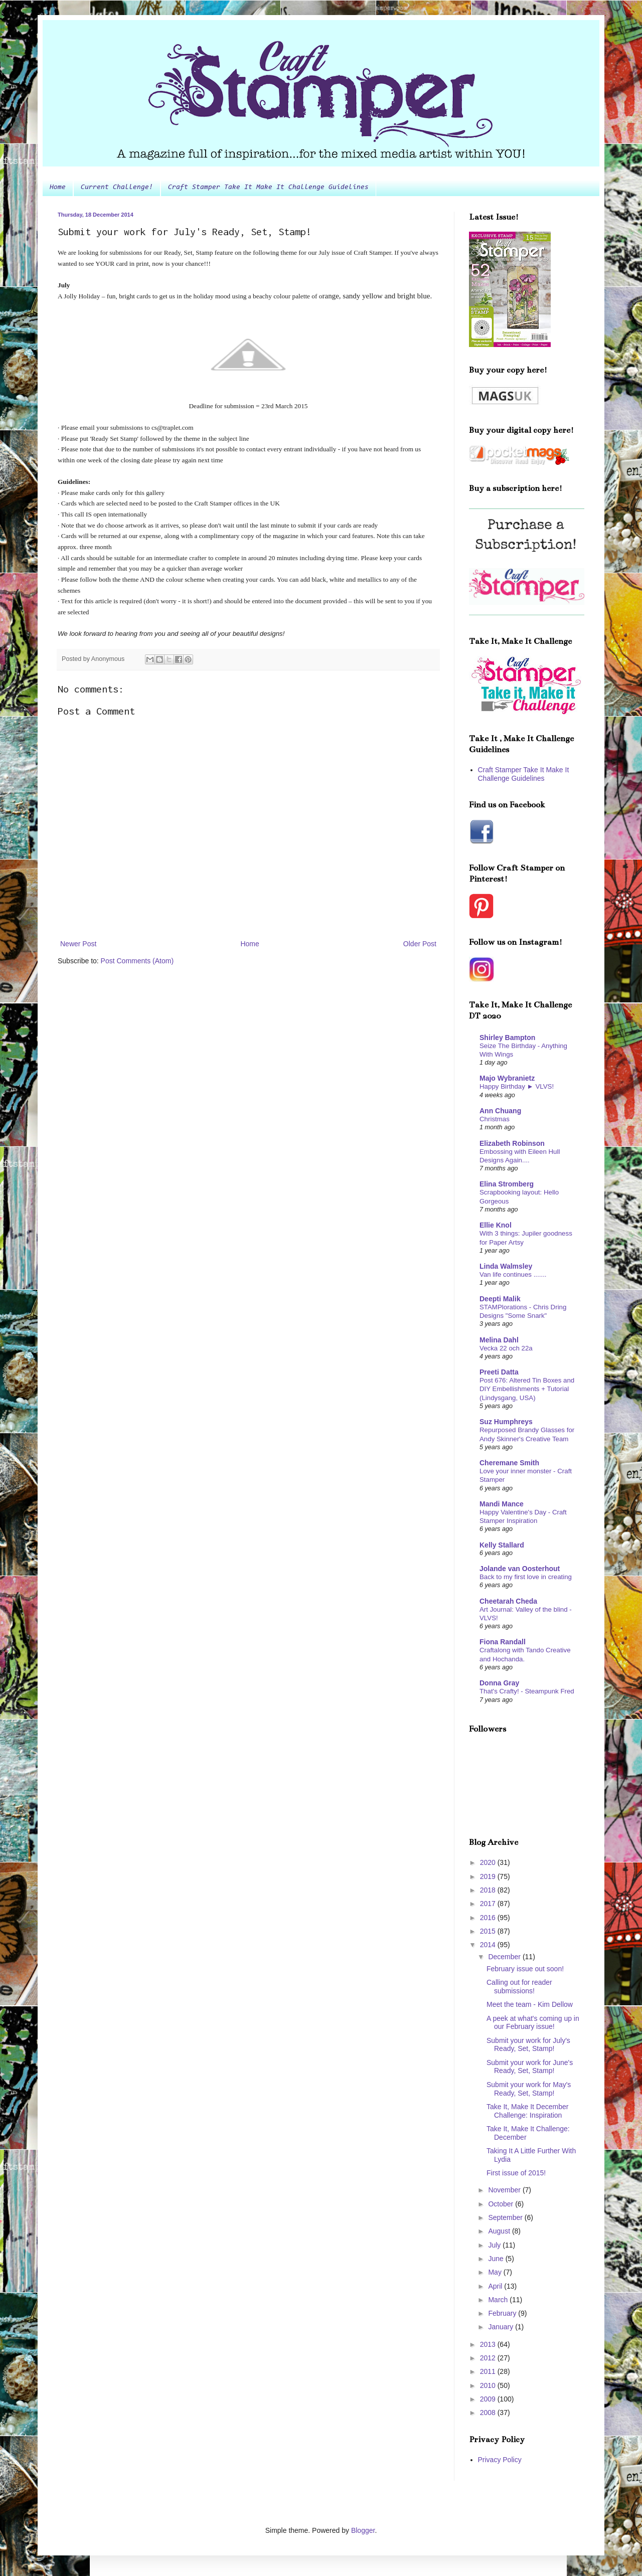  Describe the element at coordinates (500, 1111) in the screenshot. I see `Ann Chuang` at that location.